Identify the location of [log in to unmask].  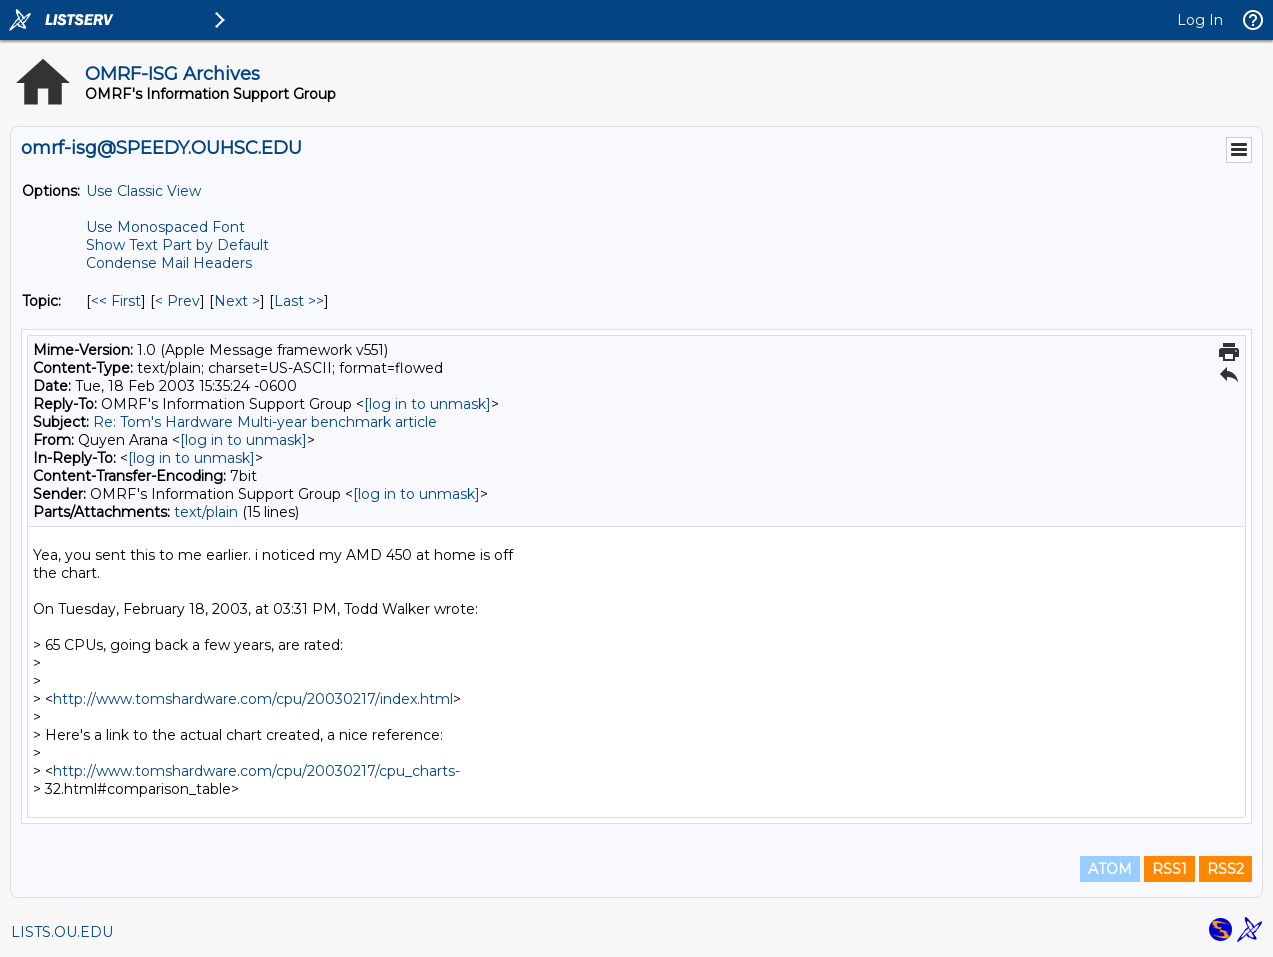
(427, 404).